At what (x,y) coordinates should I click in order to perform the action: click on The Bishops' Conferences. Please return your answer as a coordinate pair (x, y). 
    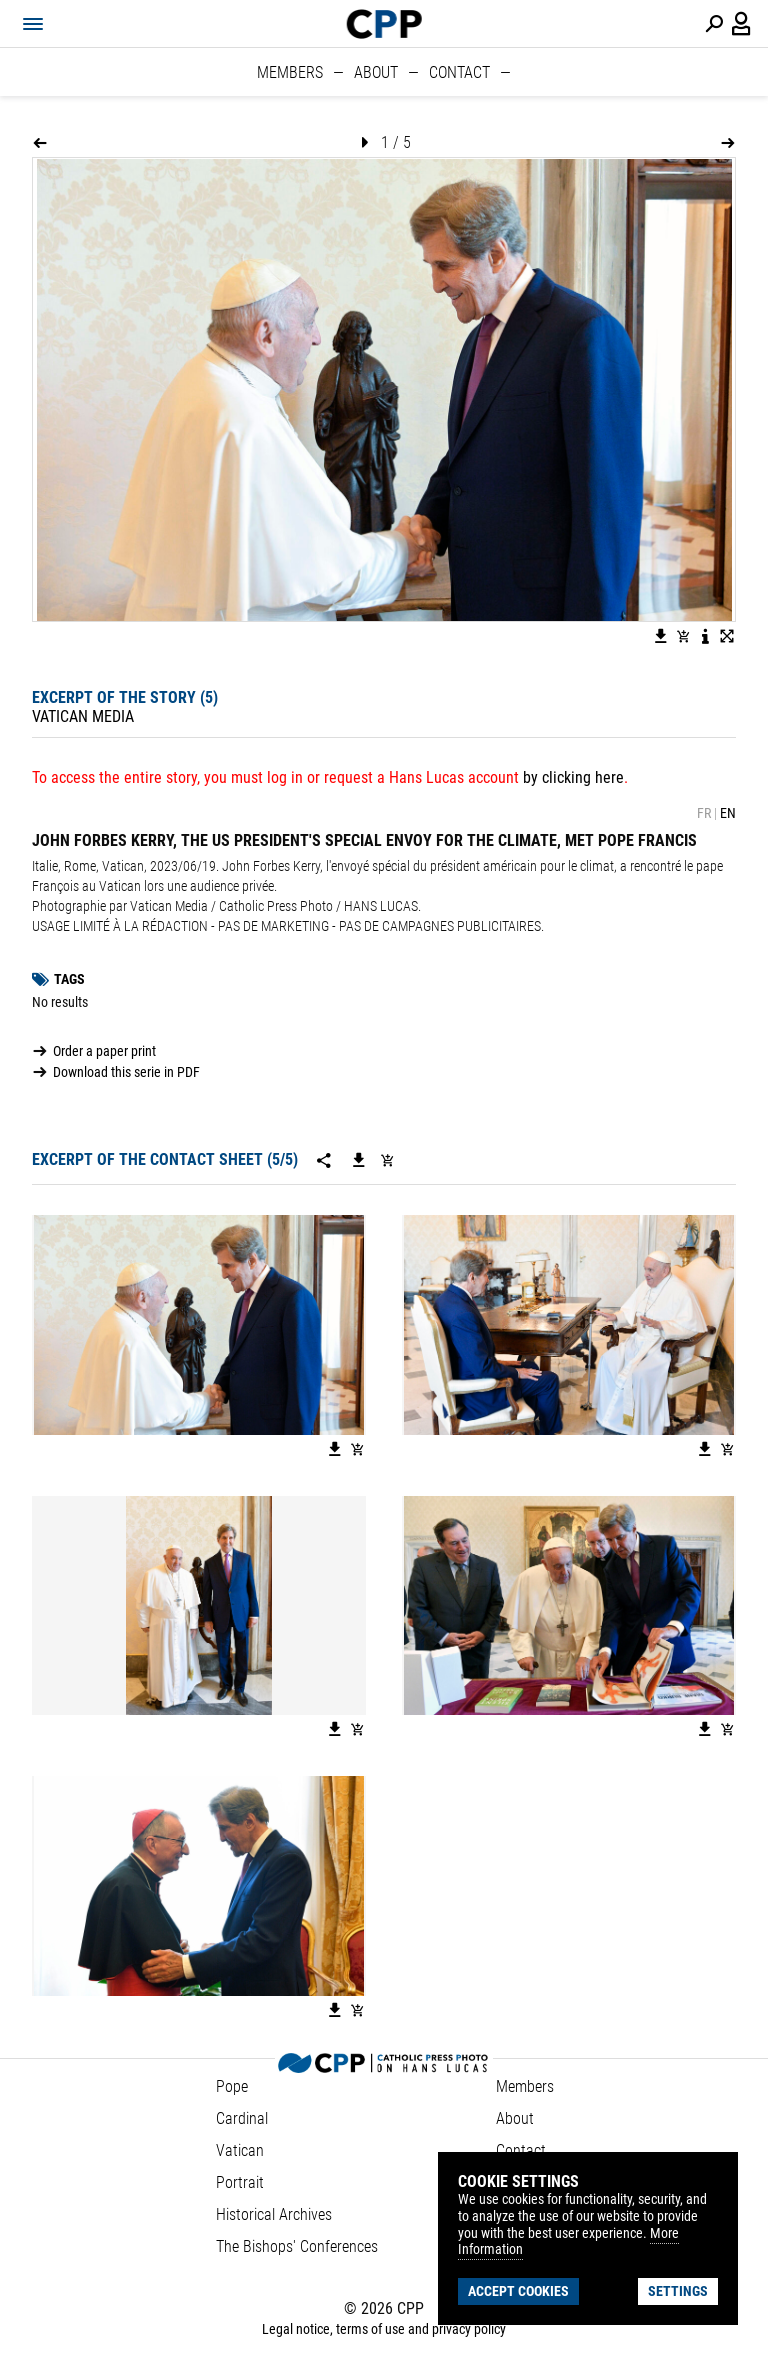
    Looking at the image, I should click on (297, 2246).